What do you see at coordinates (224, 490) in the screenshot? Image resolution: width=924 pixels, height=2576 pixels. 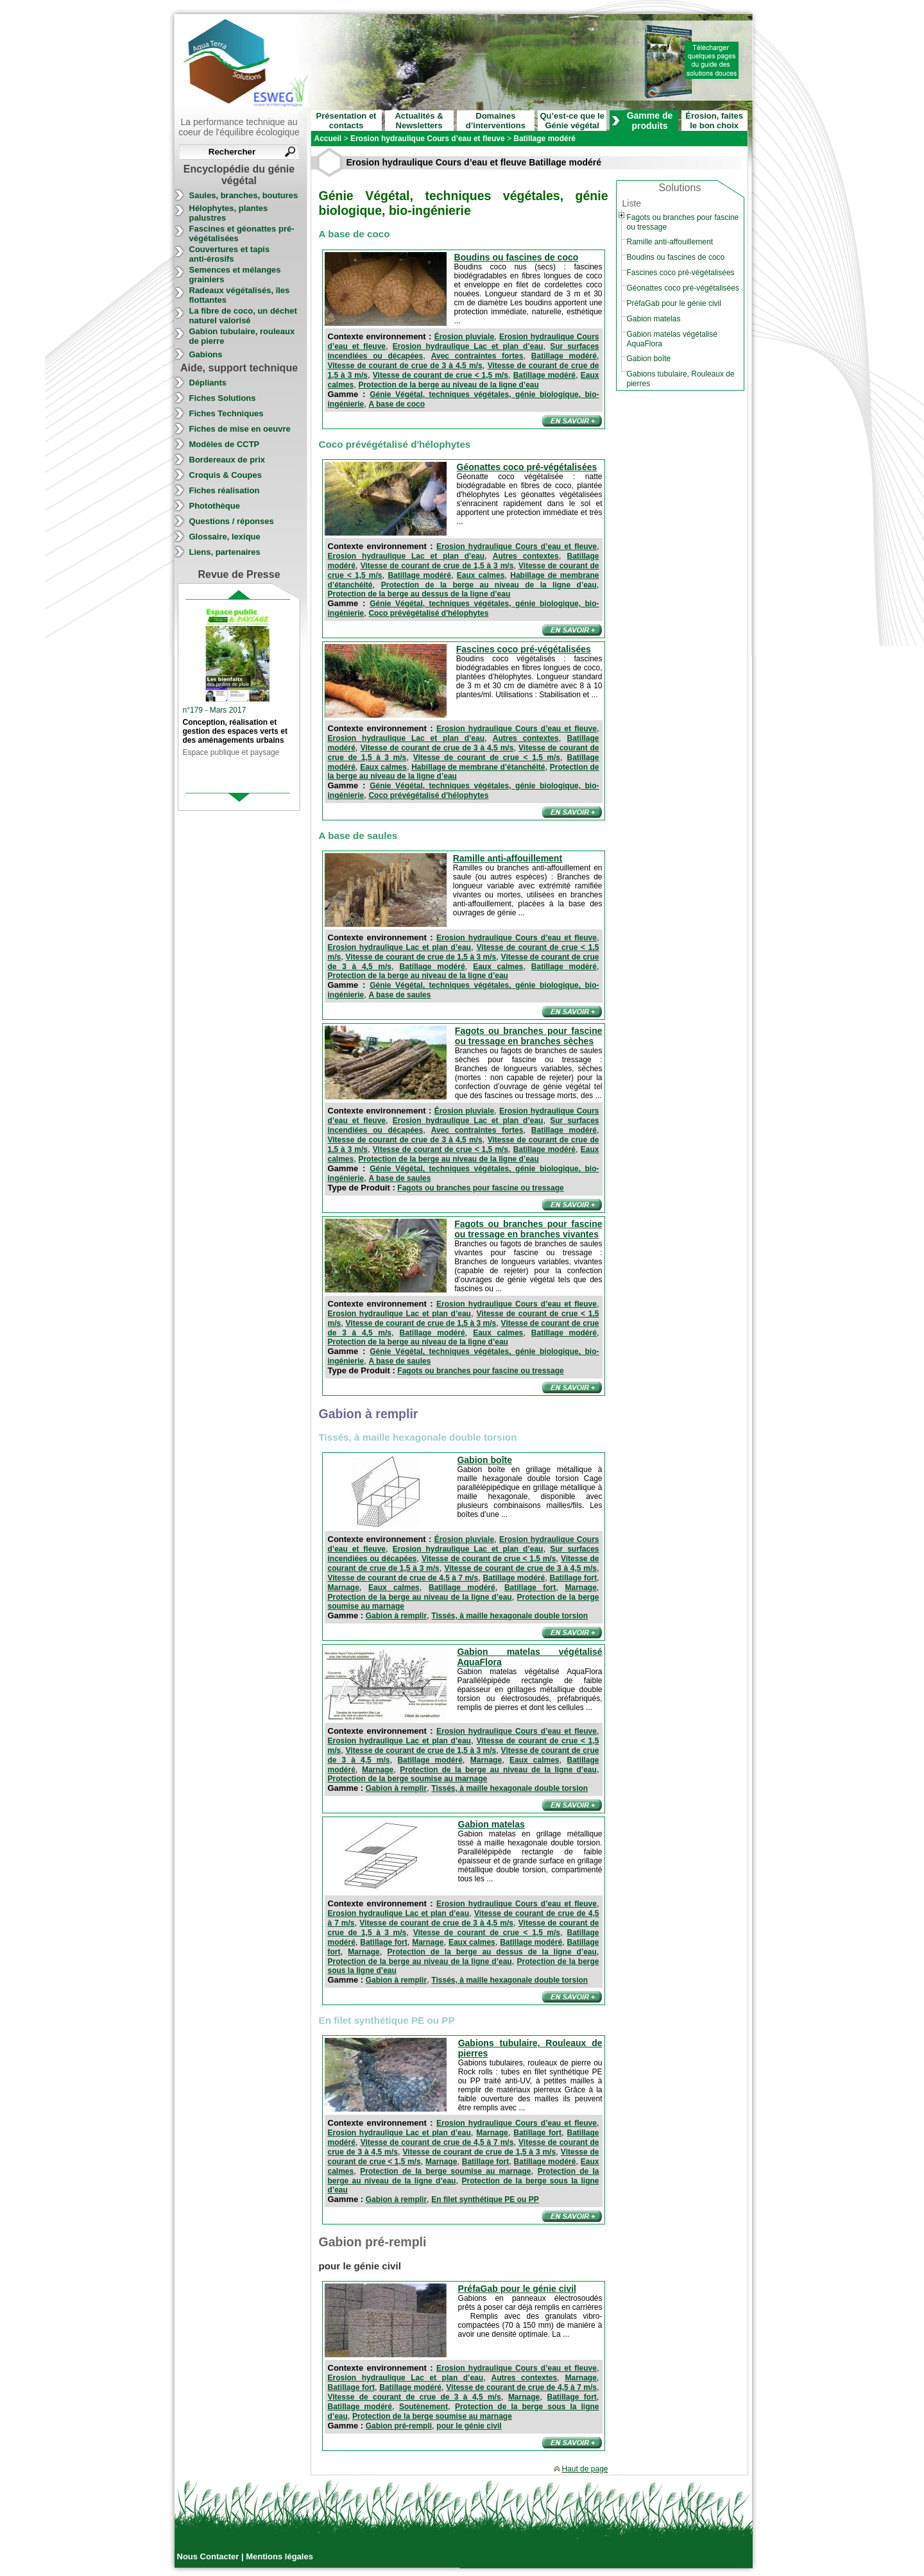 I see `Fiches réalisation` at bounding box center [224, 490].